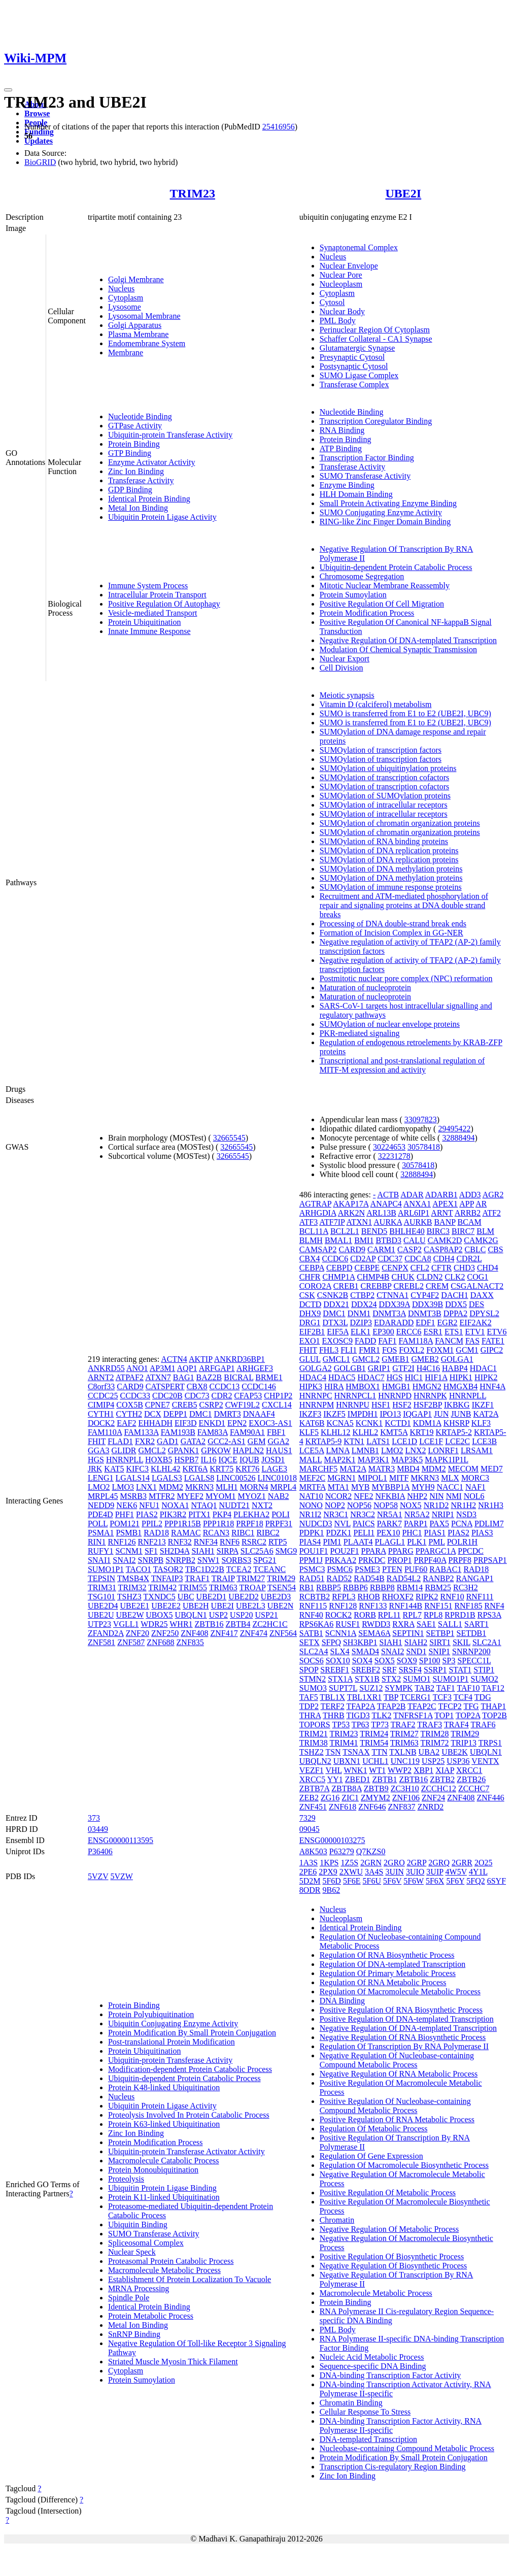 This screenshot has width=513, height=2576. I want to click on ANKRD36BP1, so click(239, 1359).